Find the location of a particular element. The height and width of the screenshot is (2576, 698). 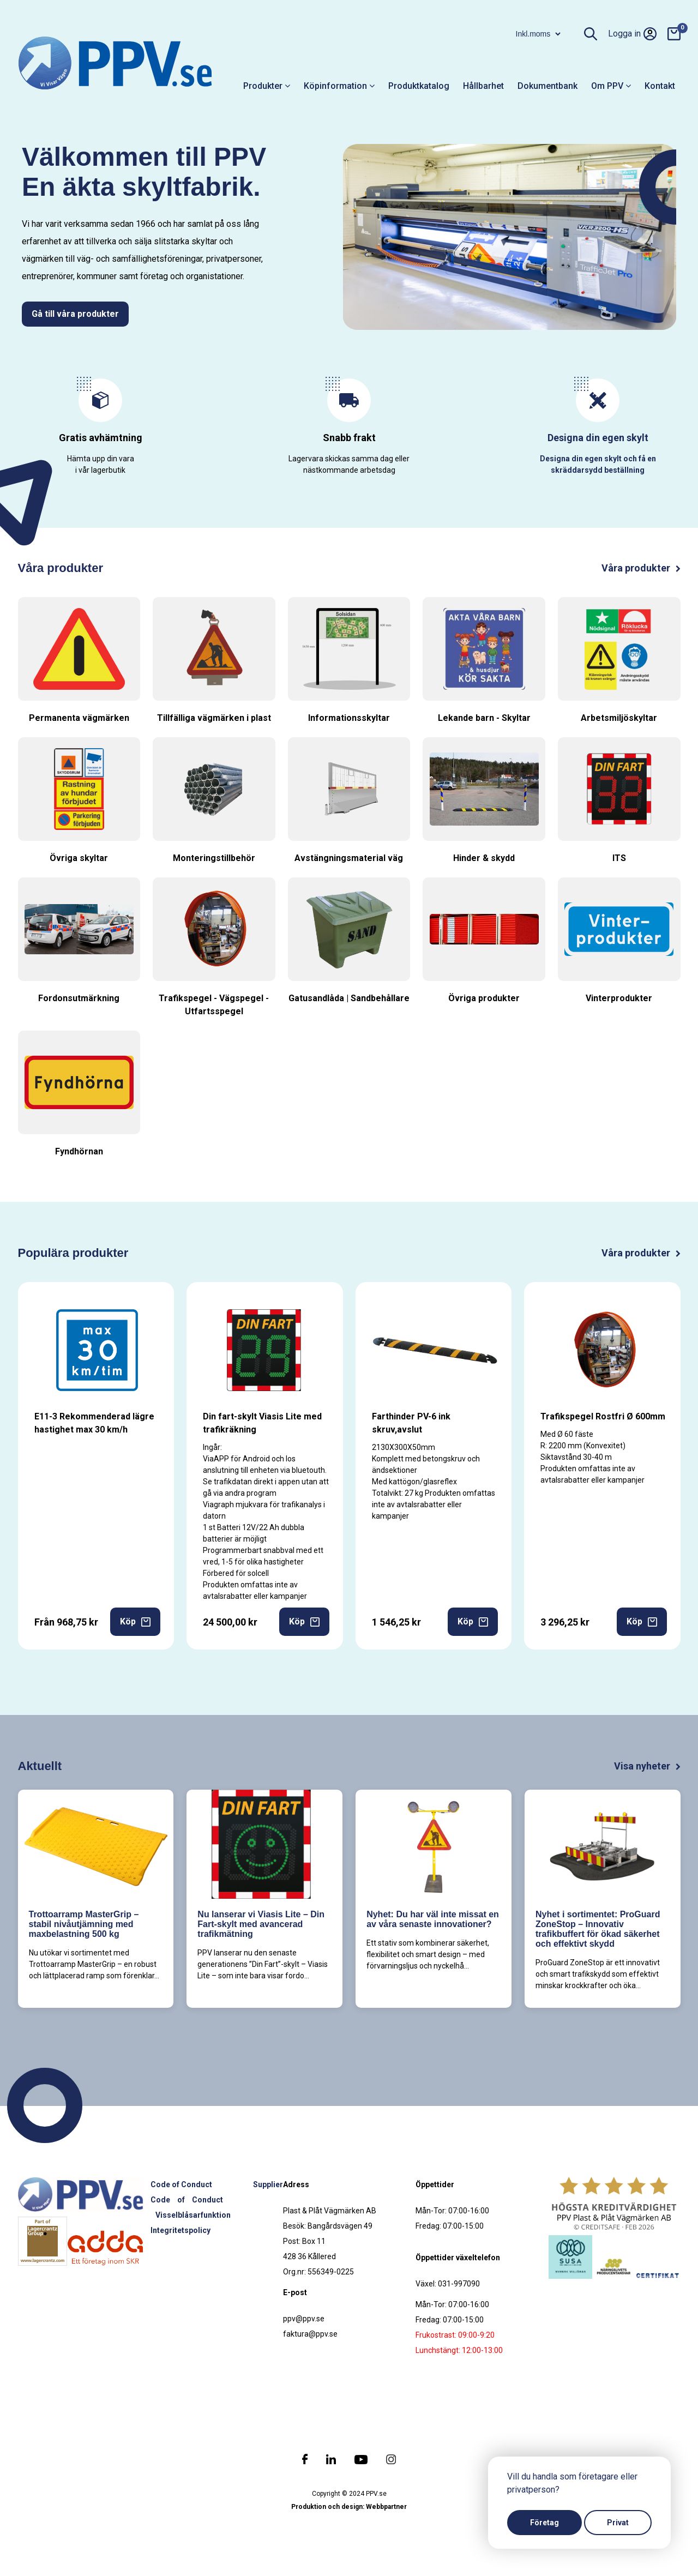

Hållbarhet is located at coordinates (483, 86).